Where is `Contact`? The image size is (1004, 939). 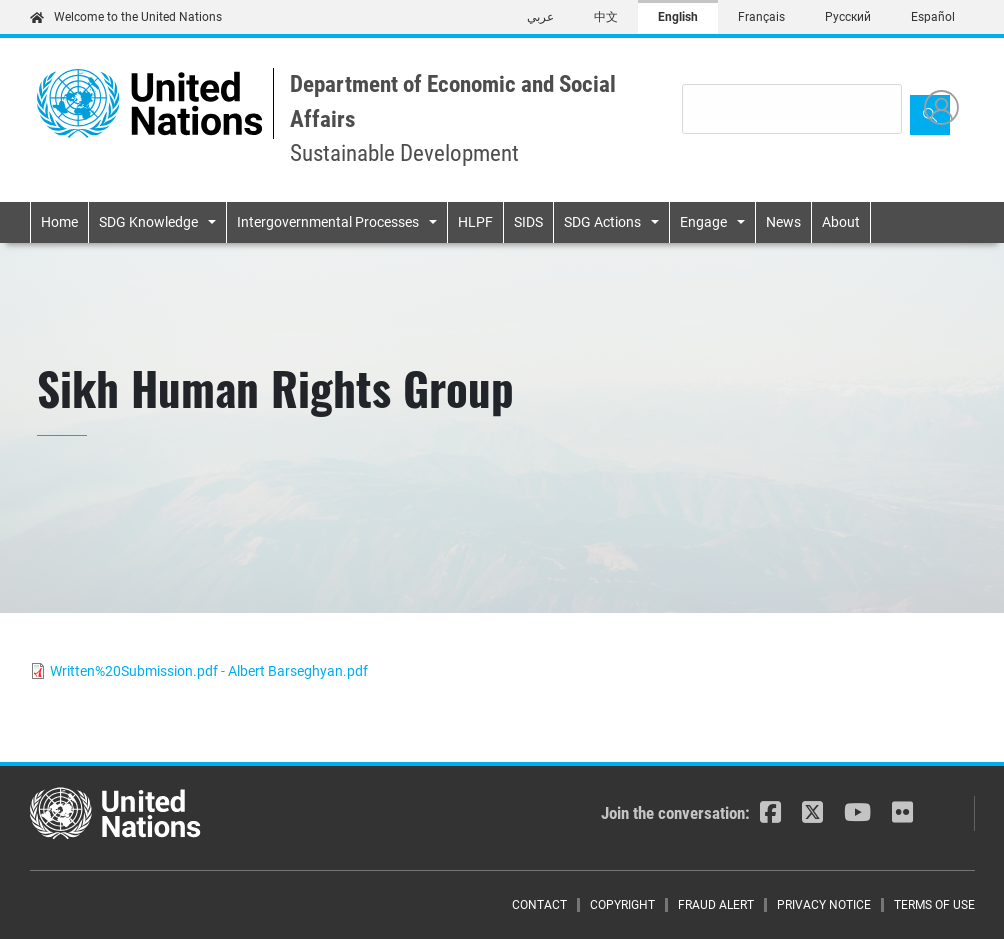 Contact is located at coordinates (539, 905).